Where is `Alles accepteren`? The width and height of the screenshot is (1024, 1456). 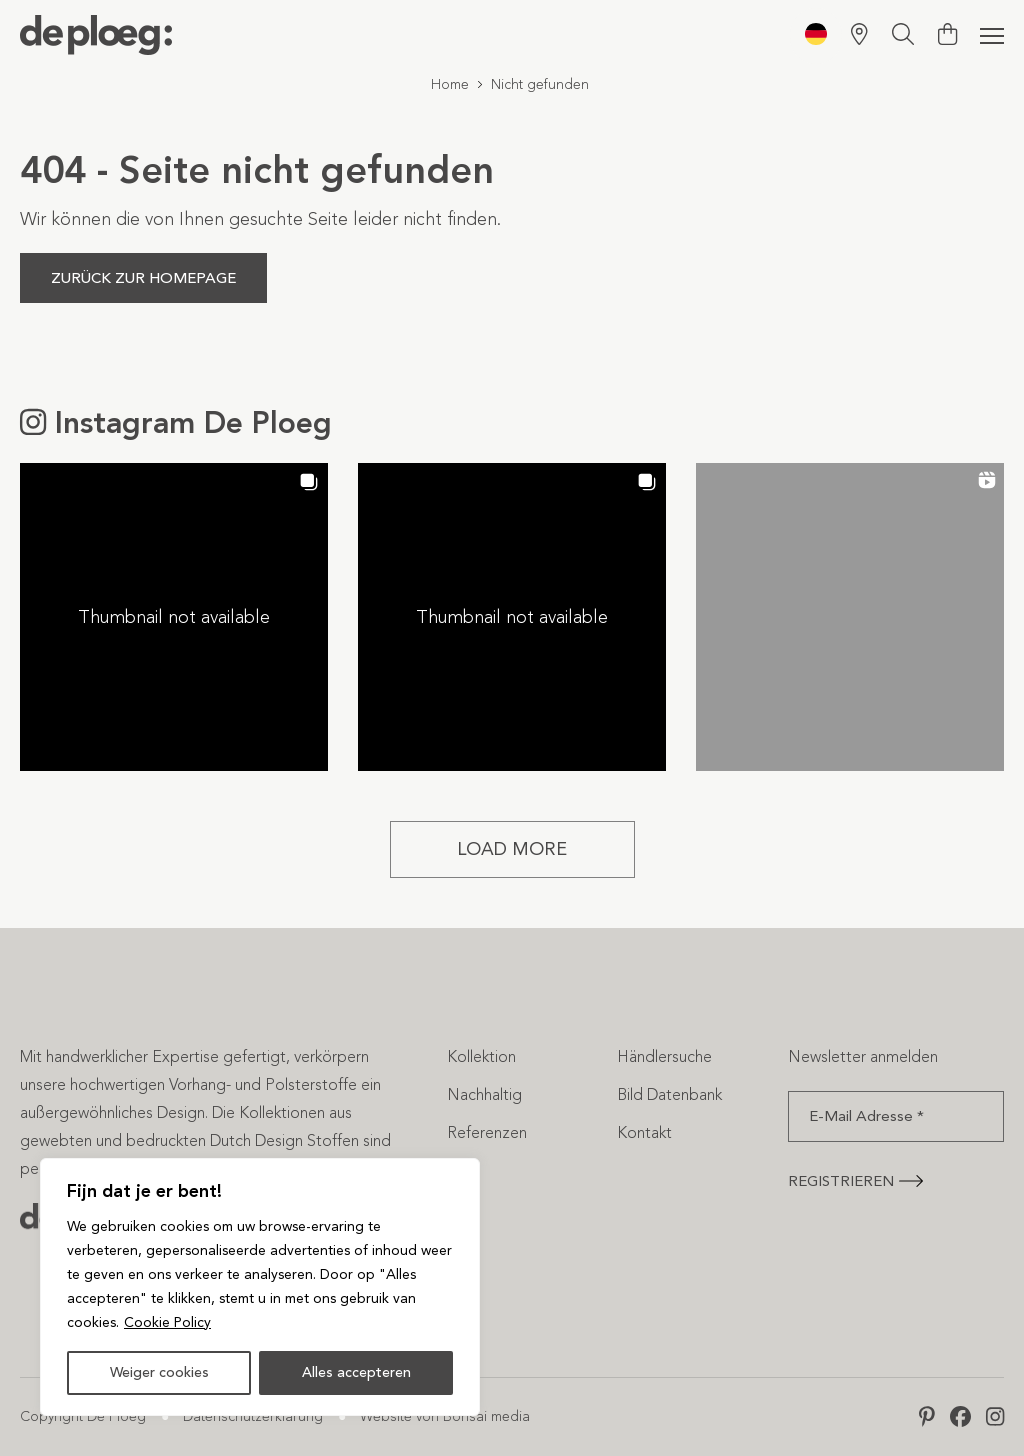
Alles accepteren is located at coordinates (356, 1372).